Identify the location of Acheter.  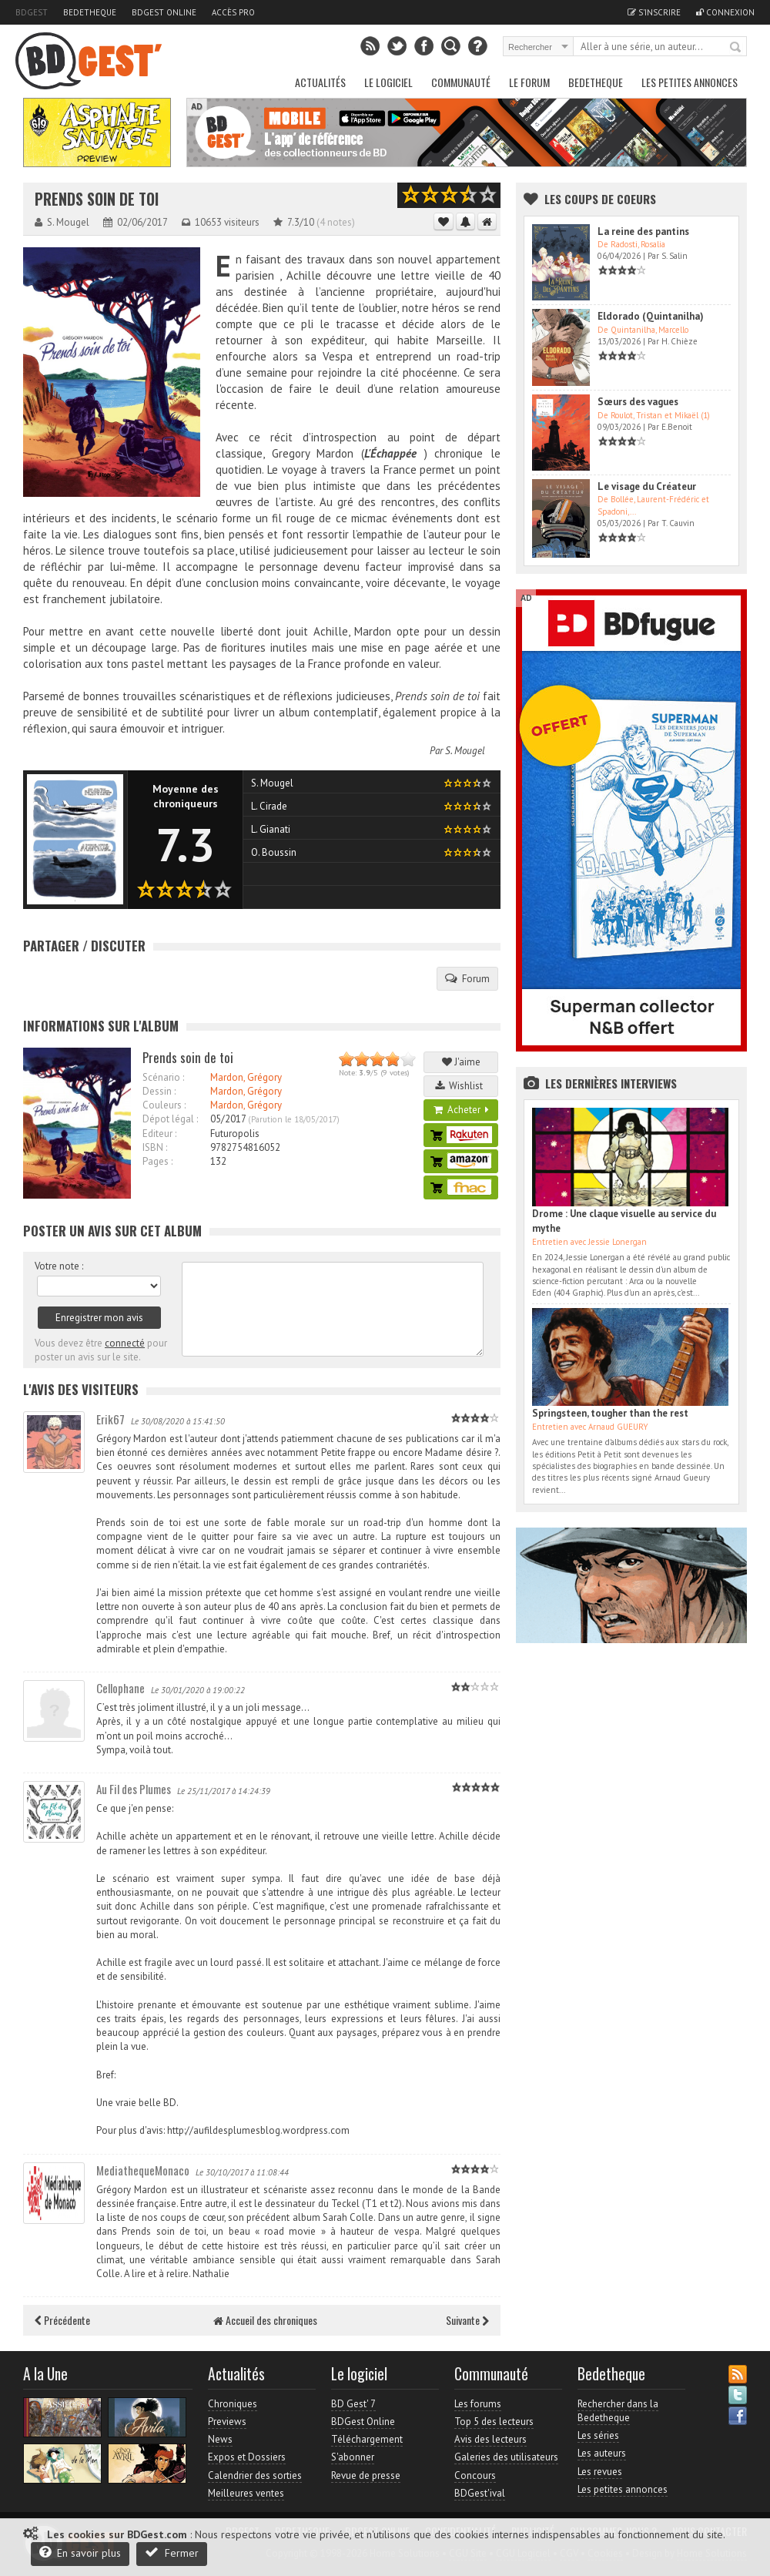
(461, 1109).